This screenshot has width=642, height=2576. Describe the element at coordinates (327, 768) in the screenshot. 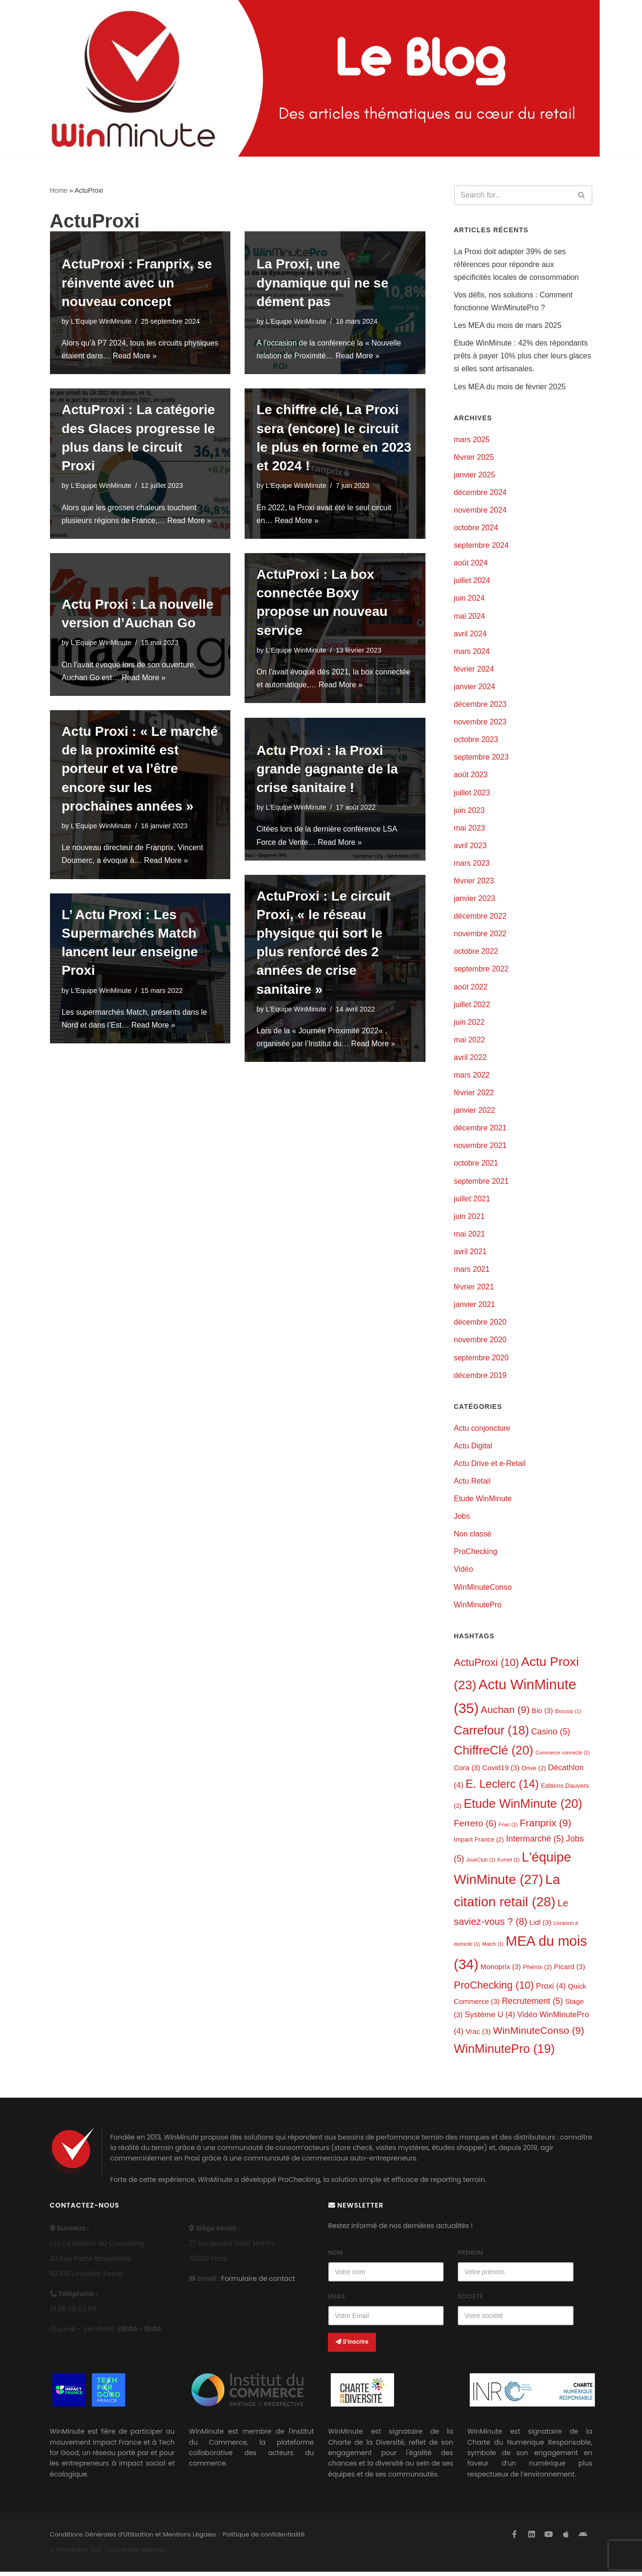

I see `Actu Proxi : la Proxi grande gagnante de la crise sanitaire !` at that location.